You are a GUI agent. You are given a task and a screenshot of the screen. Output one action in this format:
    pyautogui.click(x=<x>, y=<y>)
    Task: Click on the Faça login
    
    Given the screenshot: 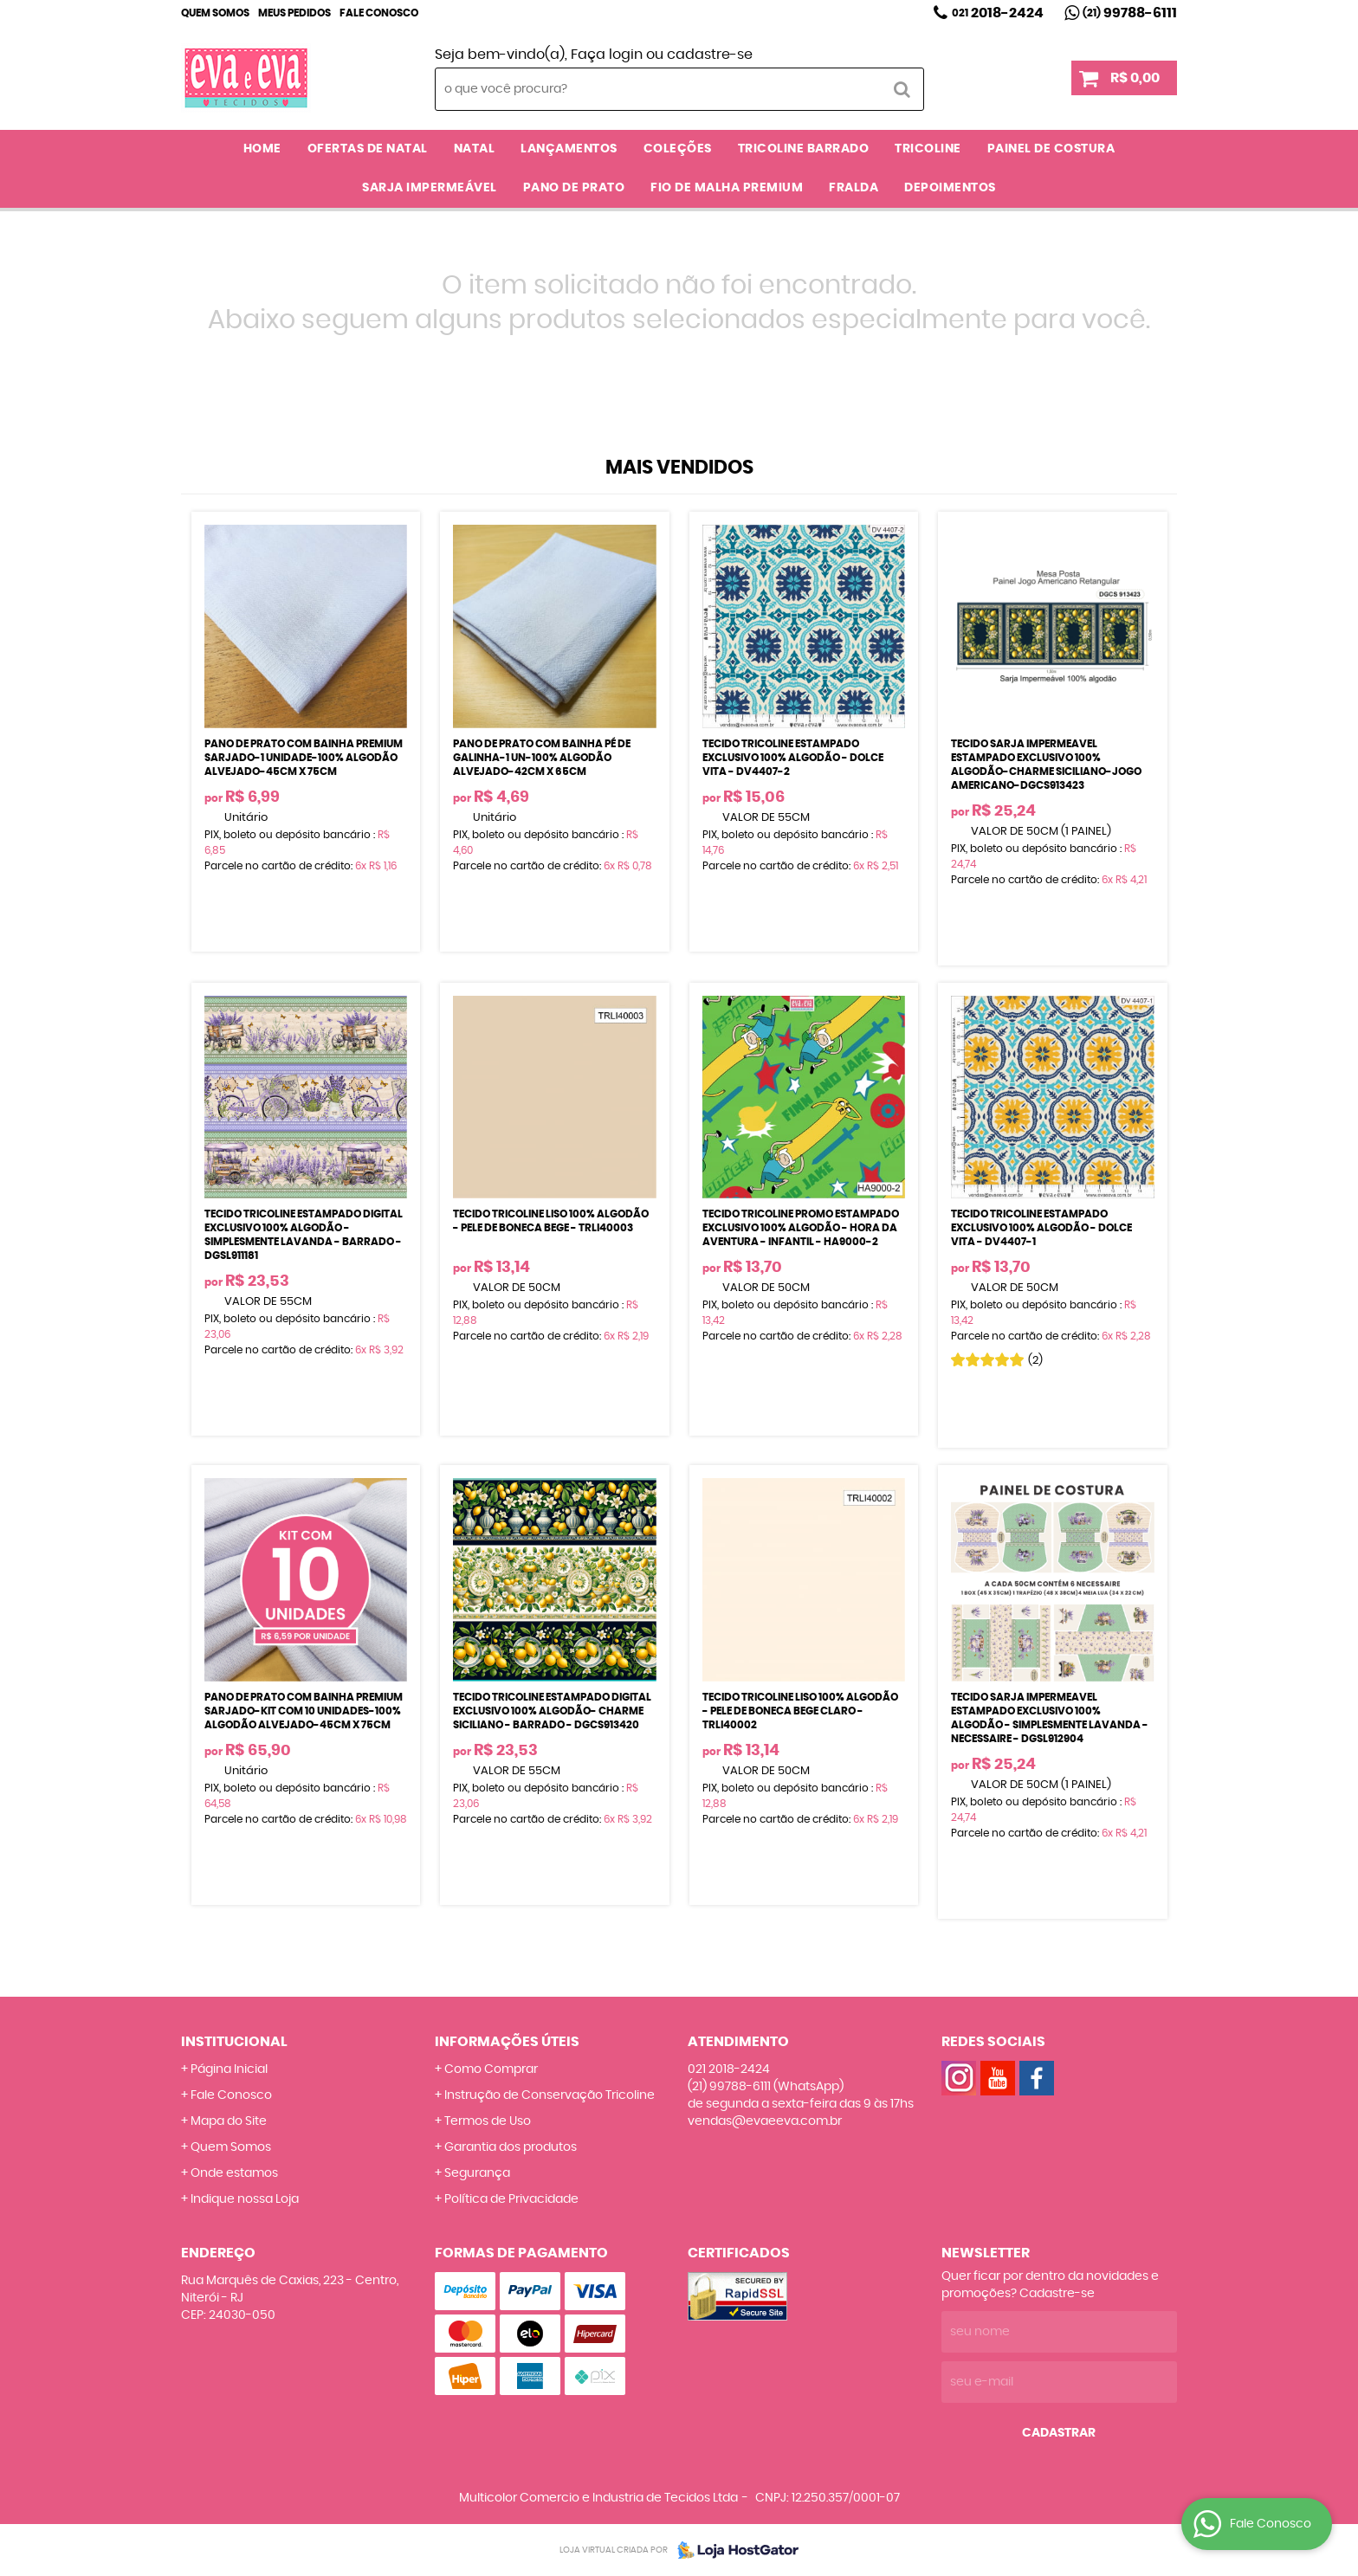 What is the action you would take?
    pyautogui.click(x=607, y=54)
    